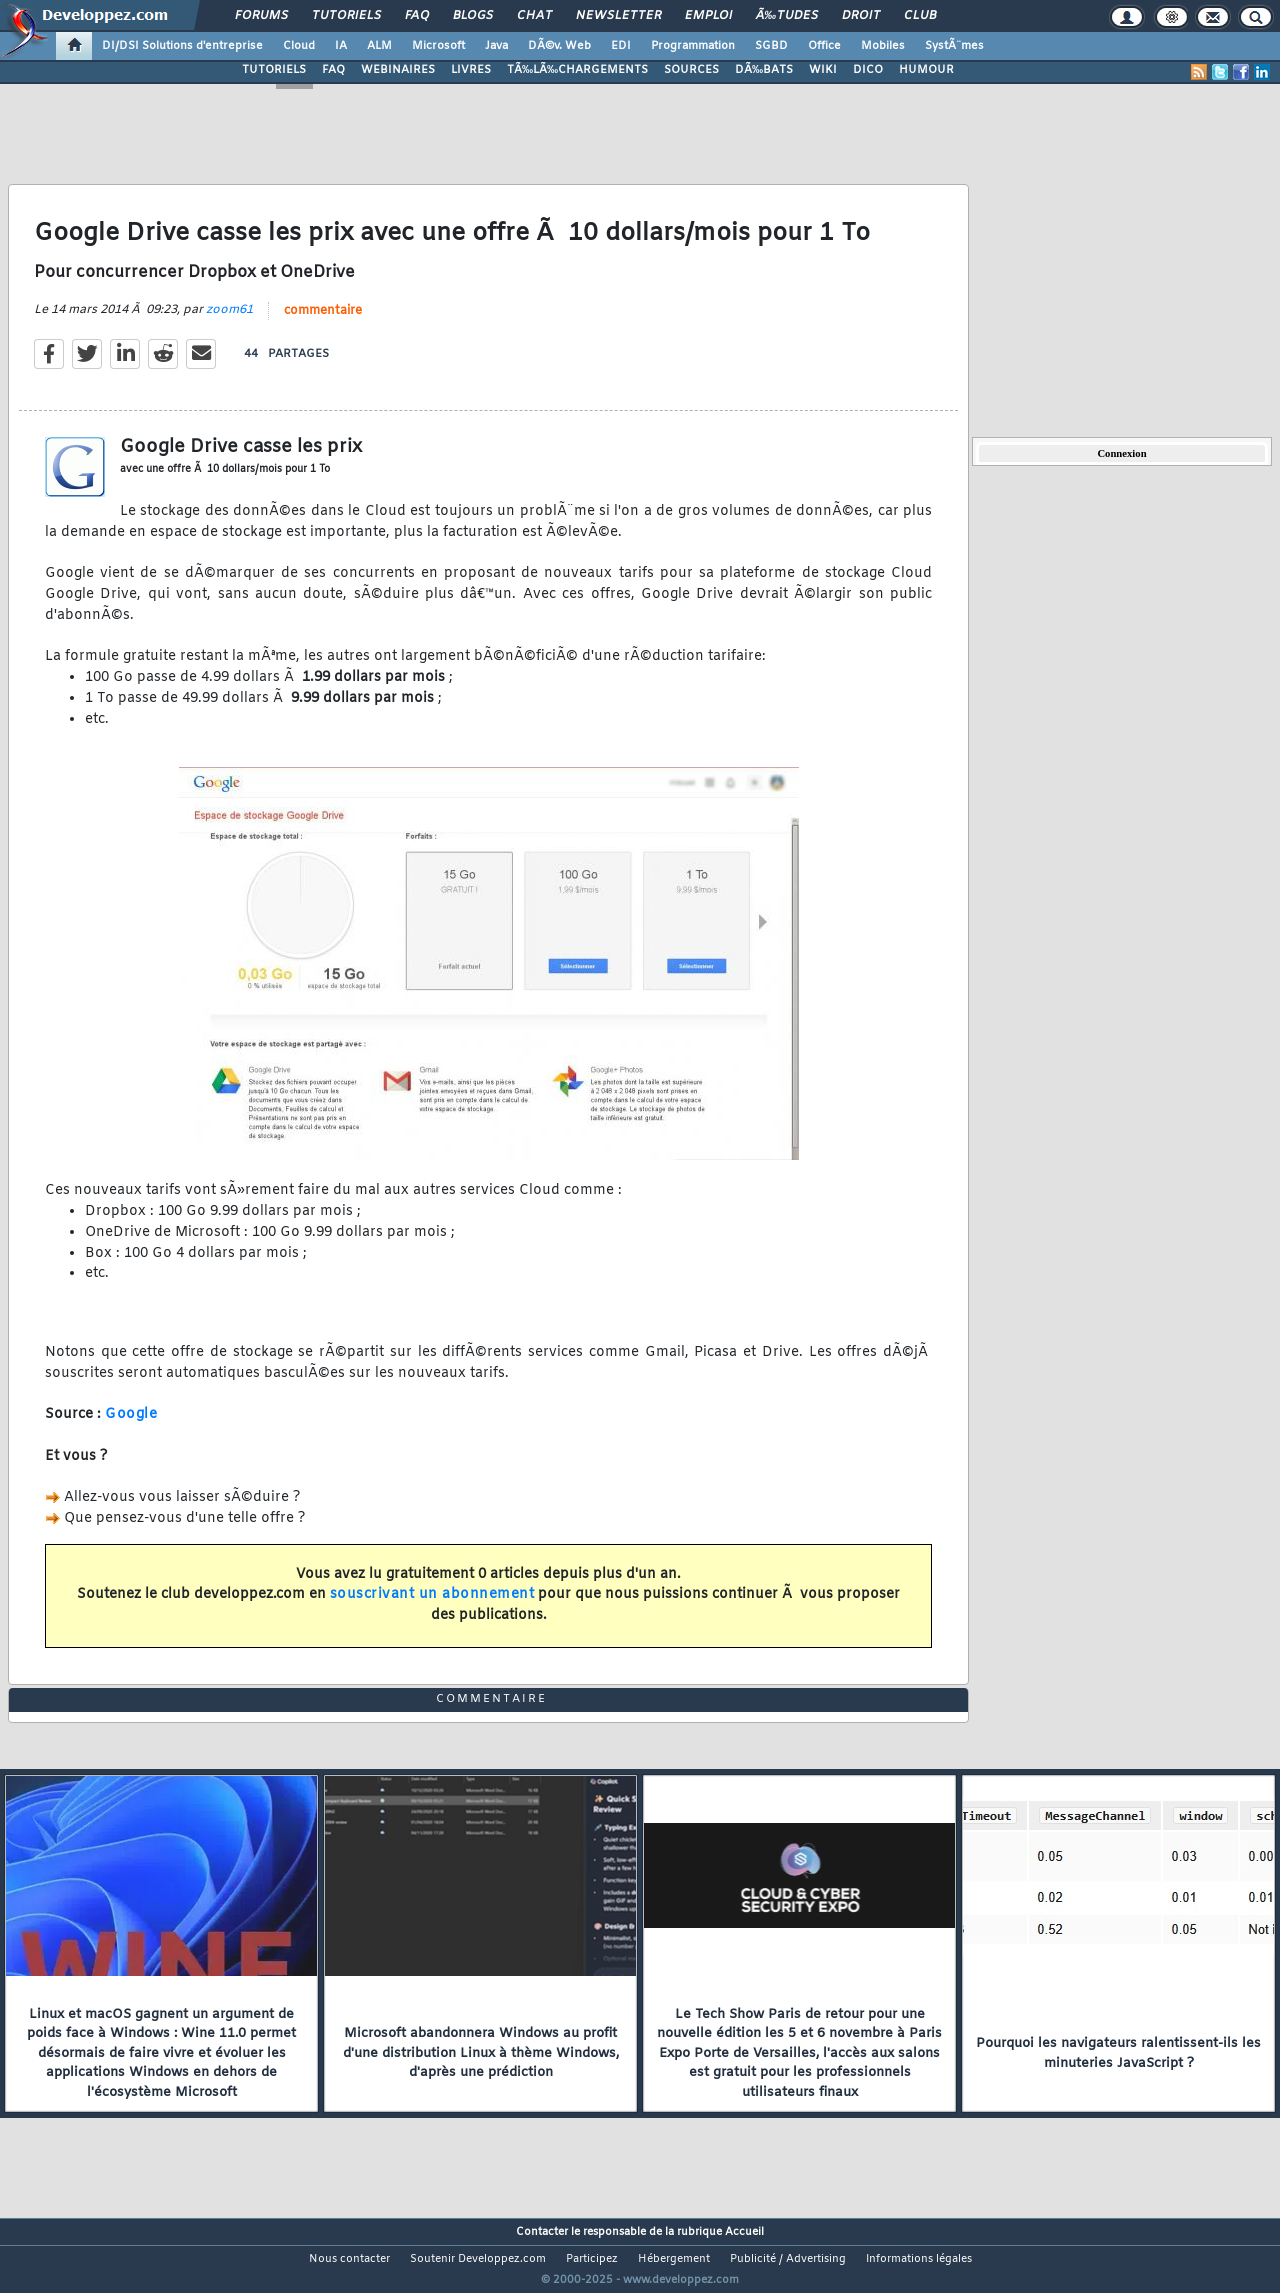 The height and width of the screenshot is (2293, 1280). Describe the element at coordinates (708, 16) in the screenshot. I see `Emploi` at that location.